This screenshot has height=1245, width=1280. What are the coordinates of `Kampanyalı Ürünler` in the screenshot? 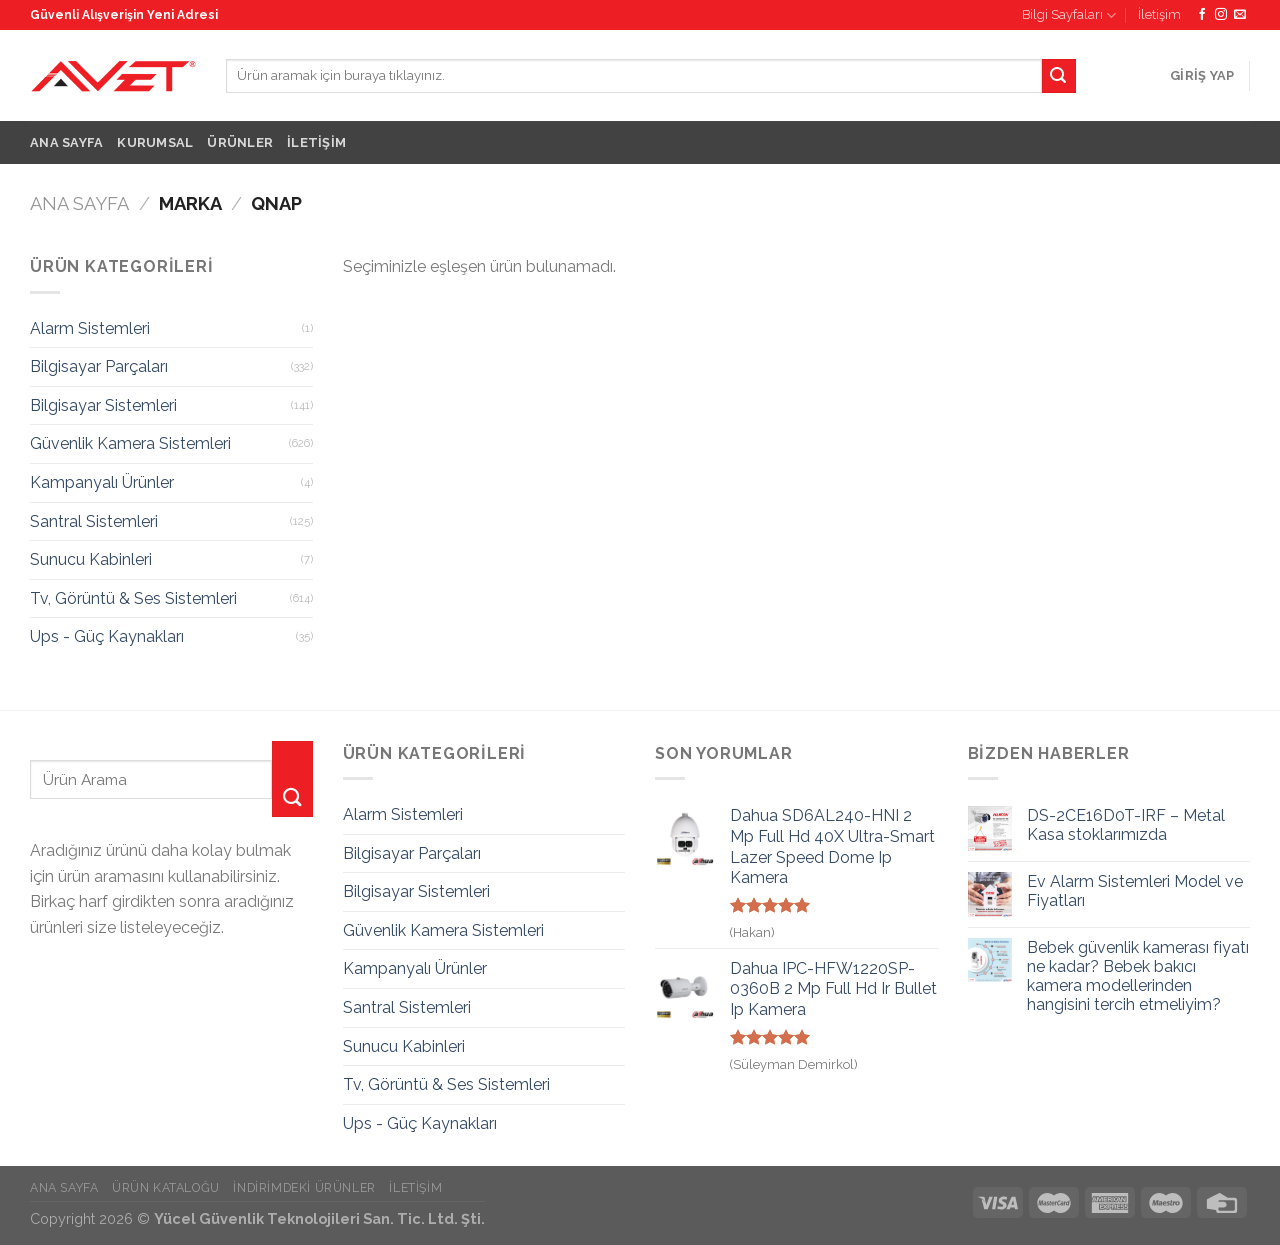 It's located at (102, 482).